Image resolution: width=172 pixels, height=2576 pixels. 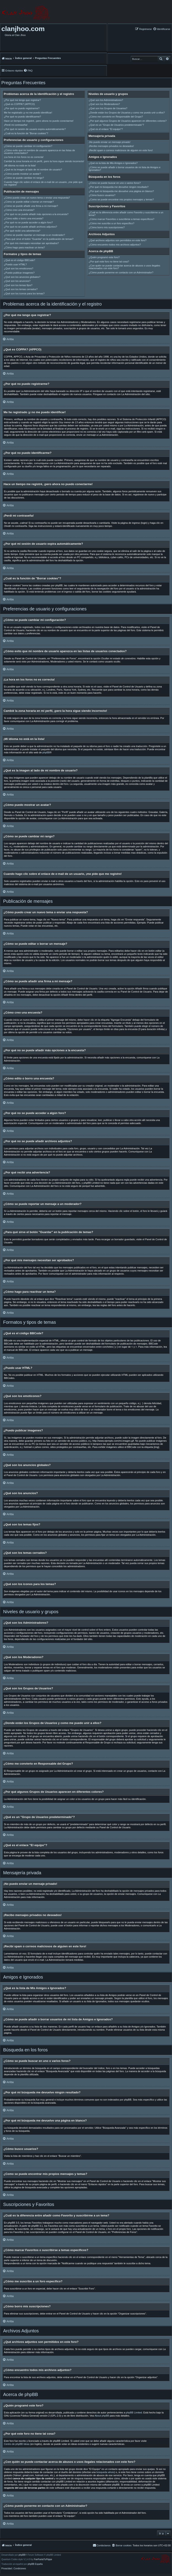 What do you see at coordinates (104, 257) in the screenshot?
I see `¿Quién programó este foro?` at bounding box center [104, 257].